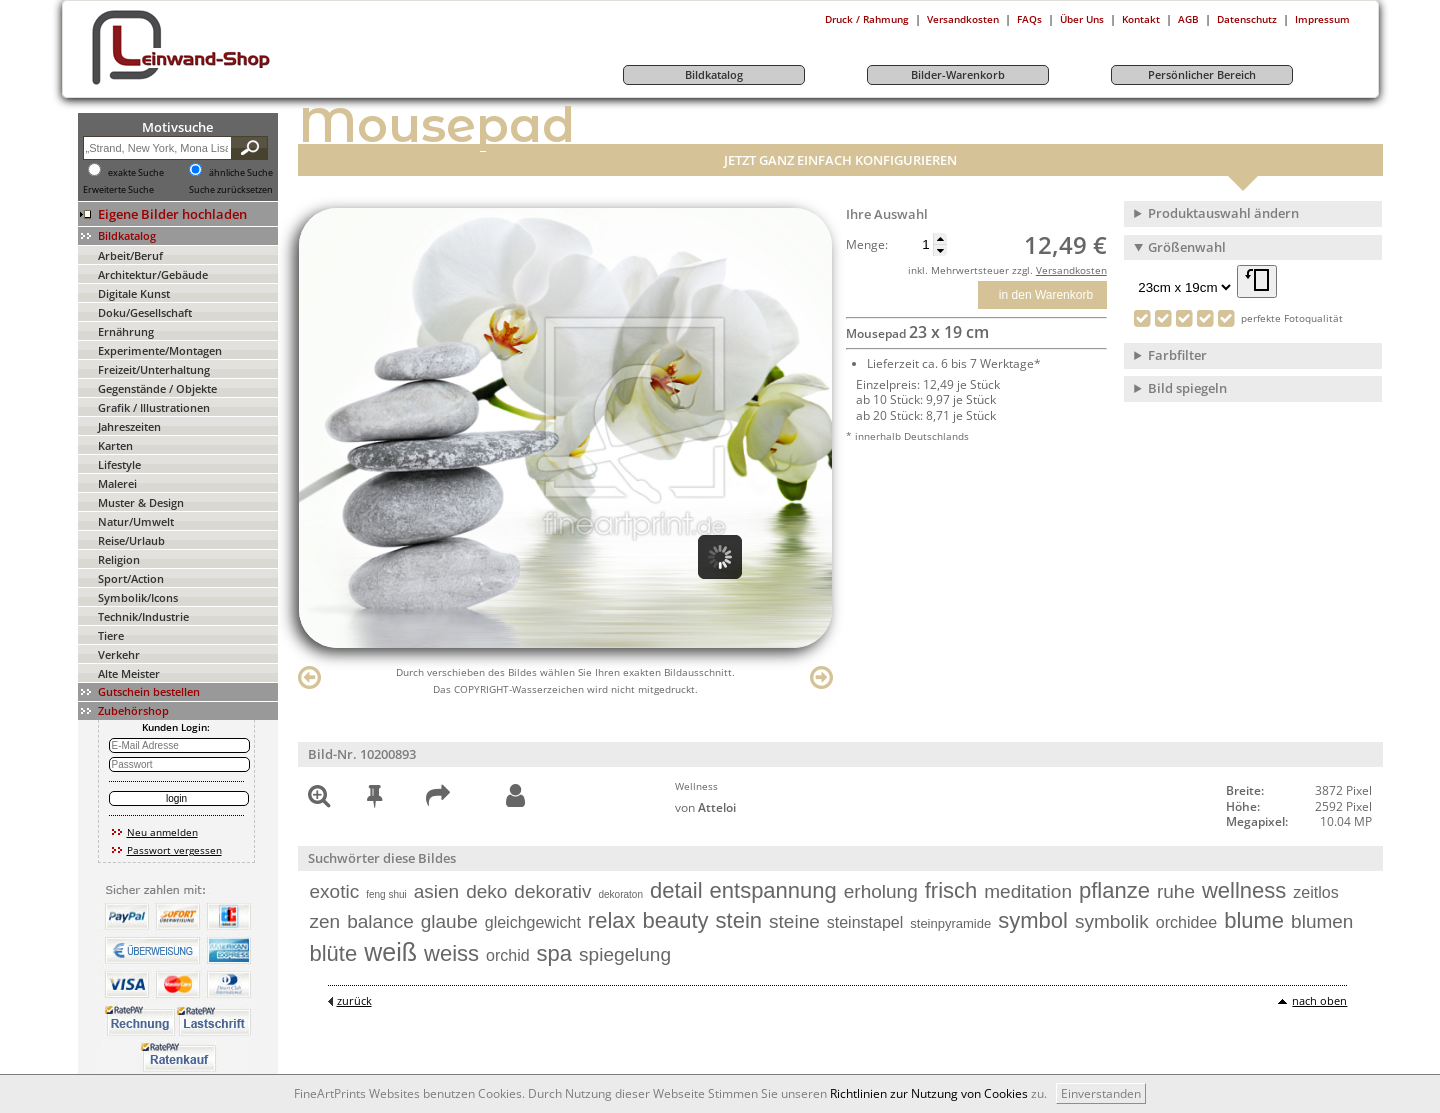 This screenshot has width=1440, height=1113. What do you see at coordinates (865, 922) in the screenshot?
I see `steinstapel` at bounding box center [865, 922].